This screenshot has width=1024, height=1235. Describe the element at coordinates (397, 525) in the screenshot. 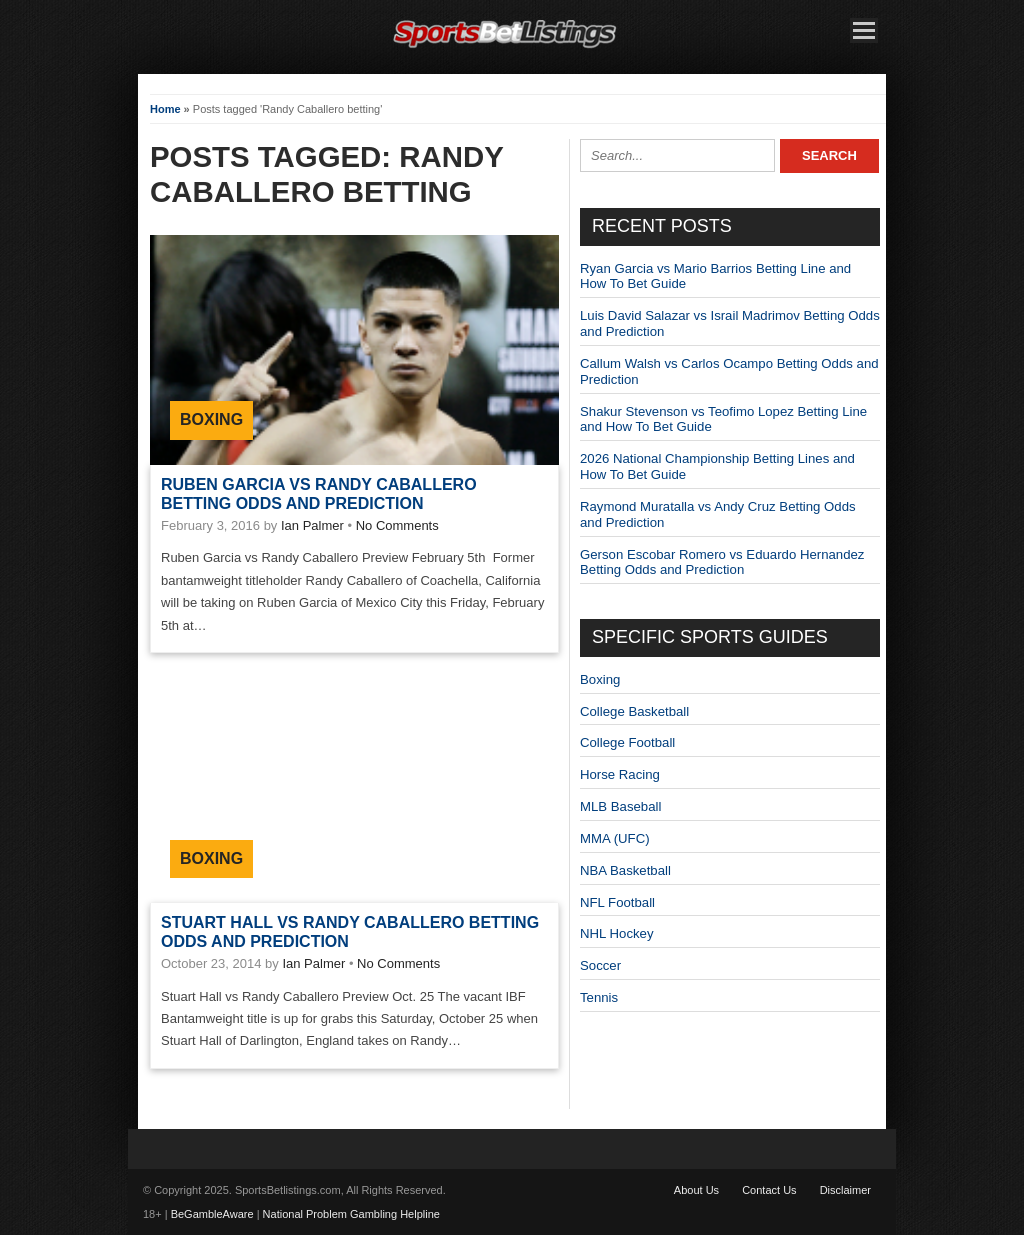

I see `No Comments` at that location.